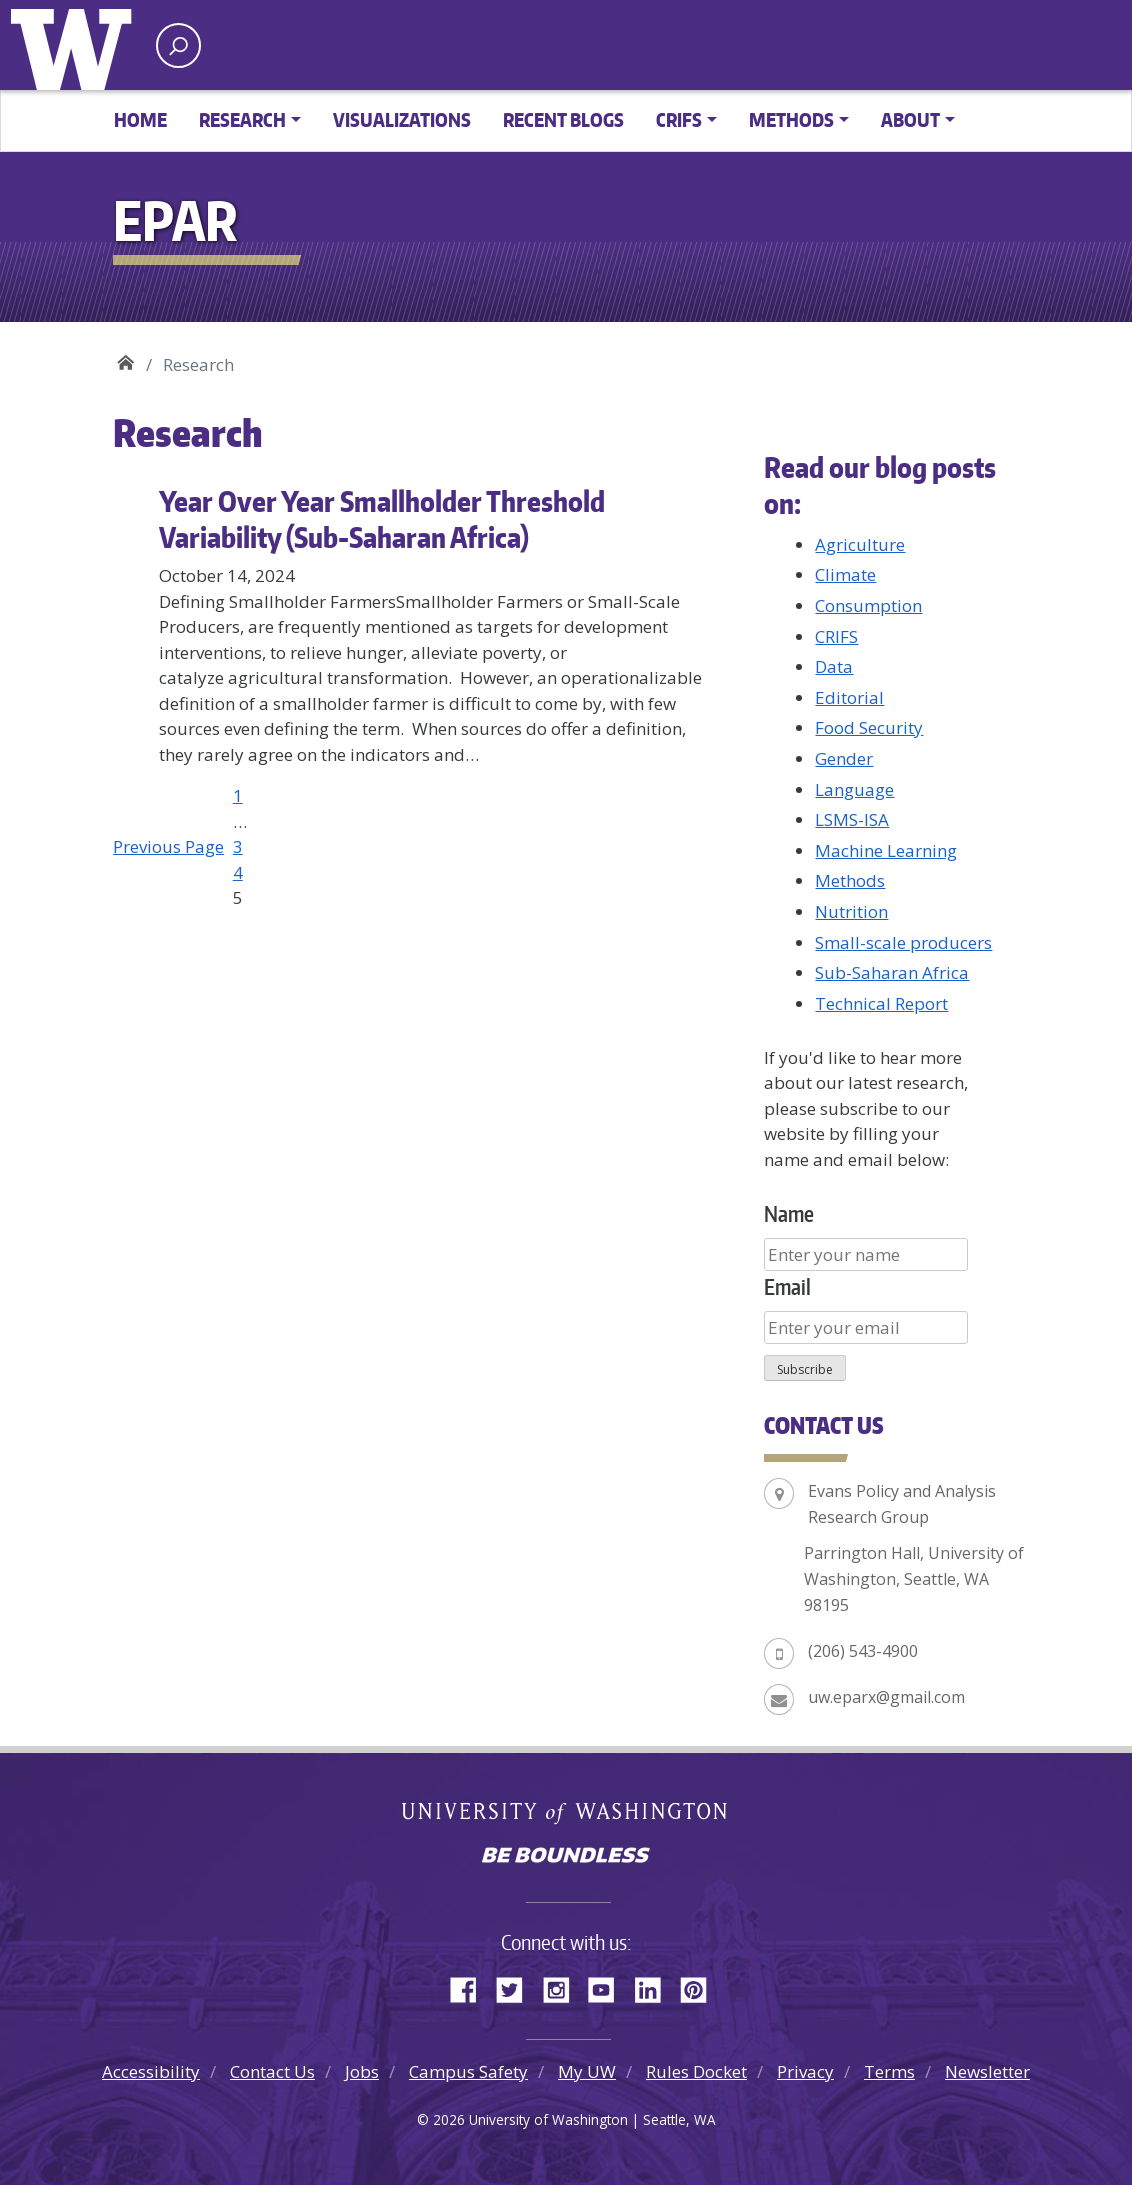  I want to click on My UW, so click(587, 2071).